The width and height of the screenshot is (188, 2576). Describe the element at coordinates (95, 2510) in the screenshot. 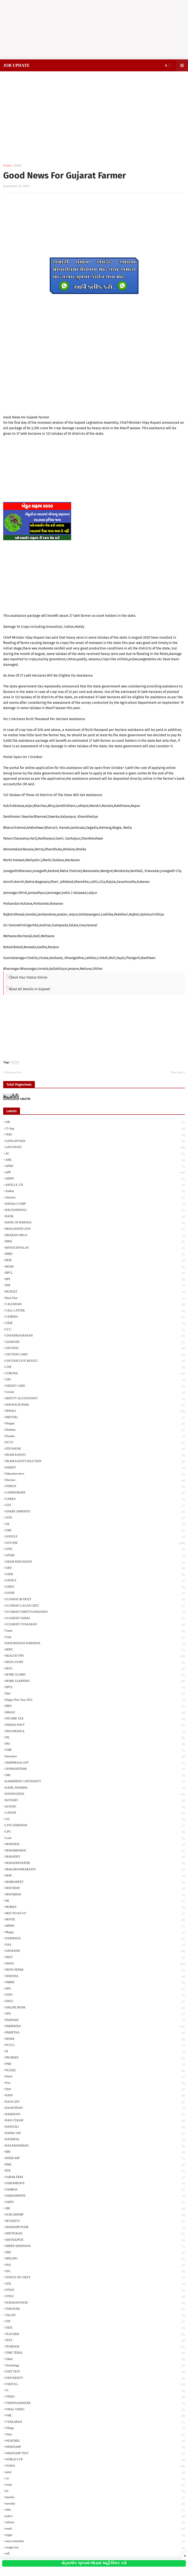

I see `offer` at that location.